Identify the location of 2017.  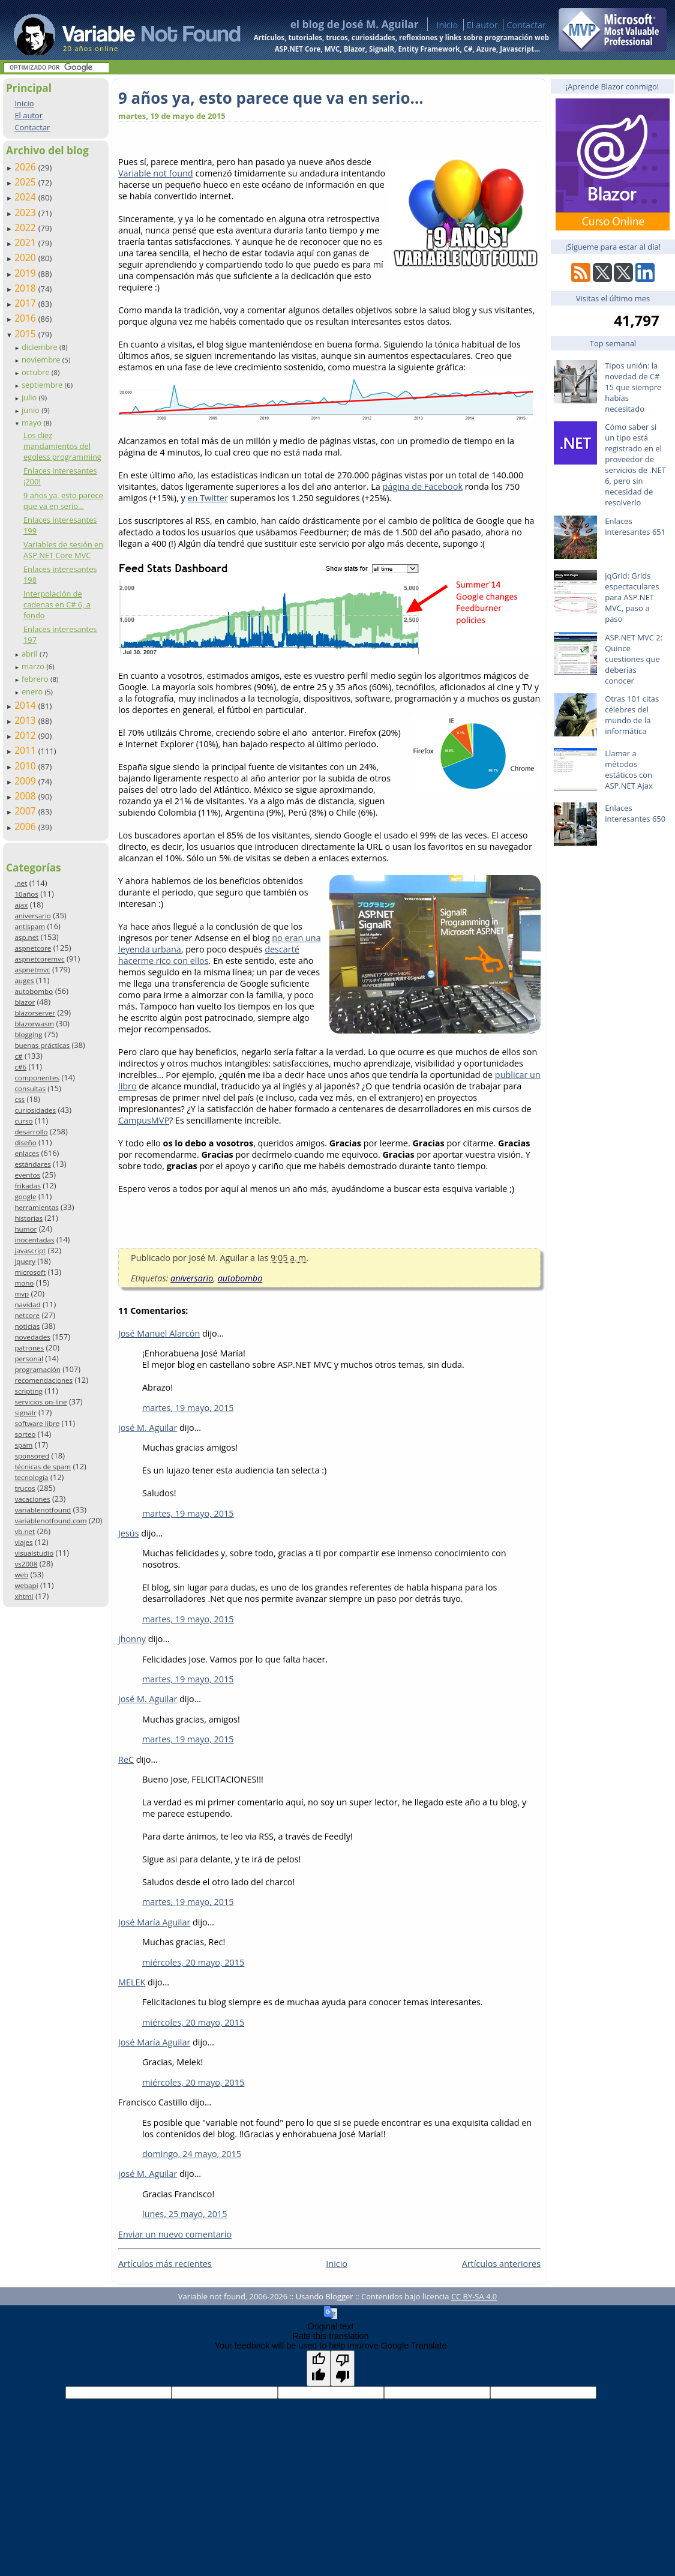
(26, 303).